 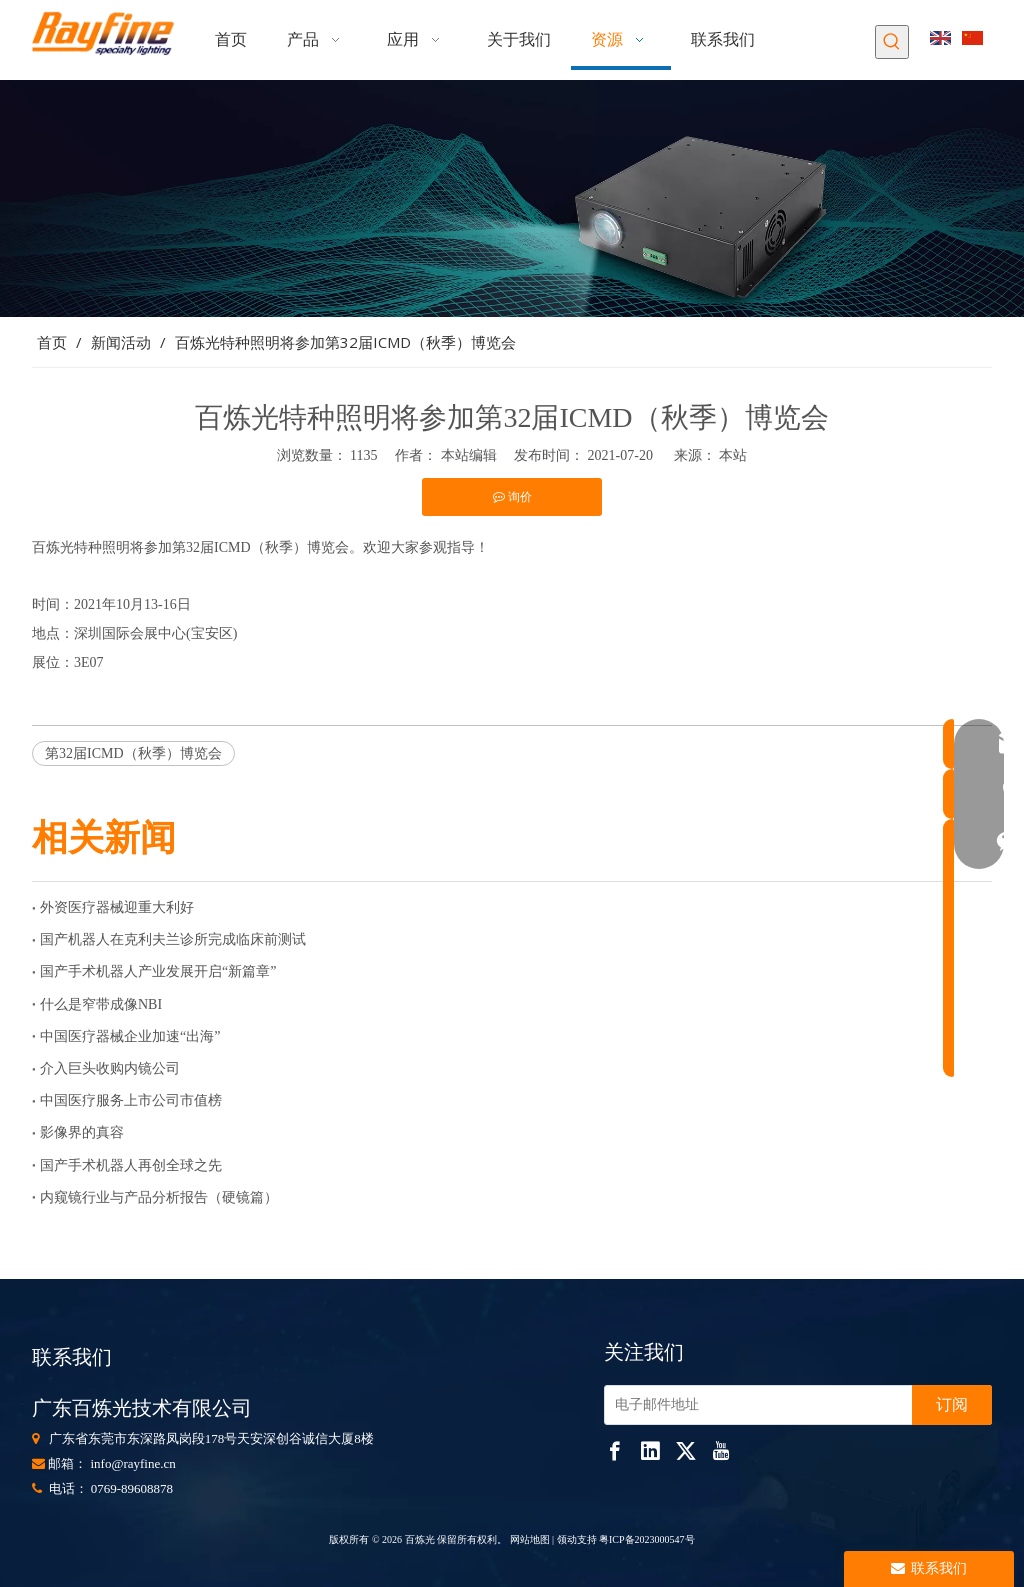 What do you see at coordinates (892, 42) in the screenshot?
I see `[热门关键词：]` at bounding box center [892, 42].